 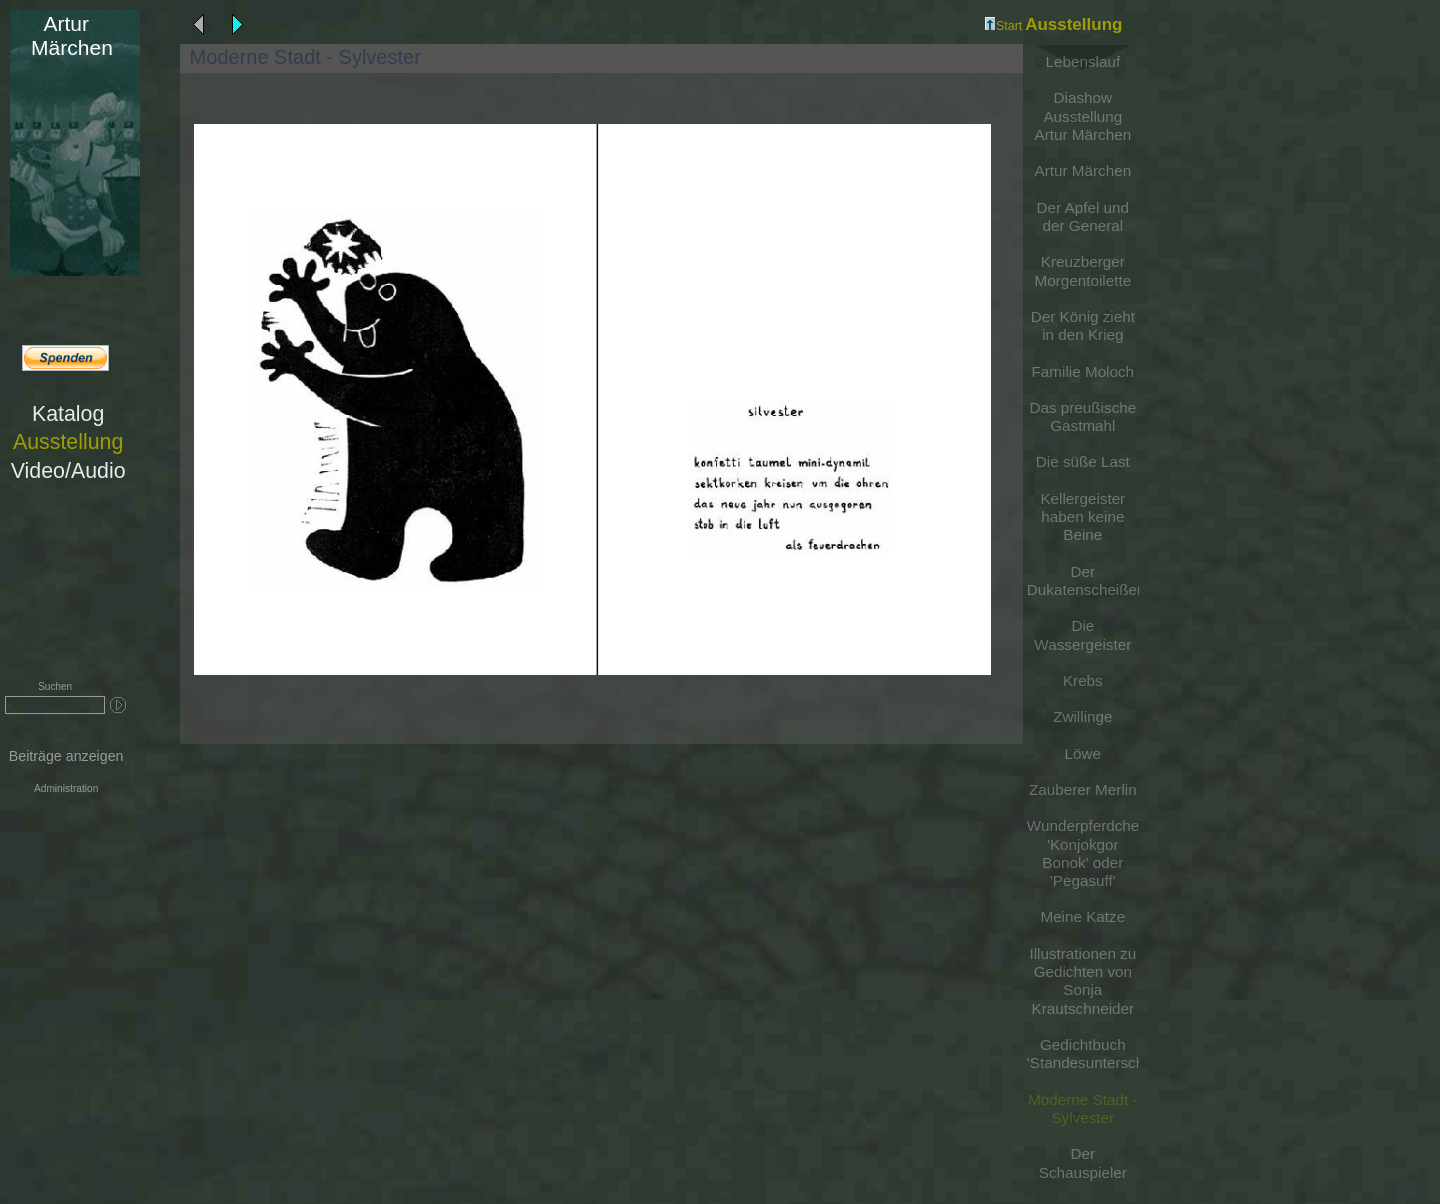 I want to click on Illustrationen zu Gedichten von Sonja Krautschneider, so click(x=1082, y=981).